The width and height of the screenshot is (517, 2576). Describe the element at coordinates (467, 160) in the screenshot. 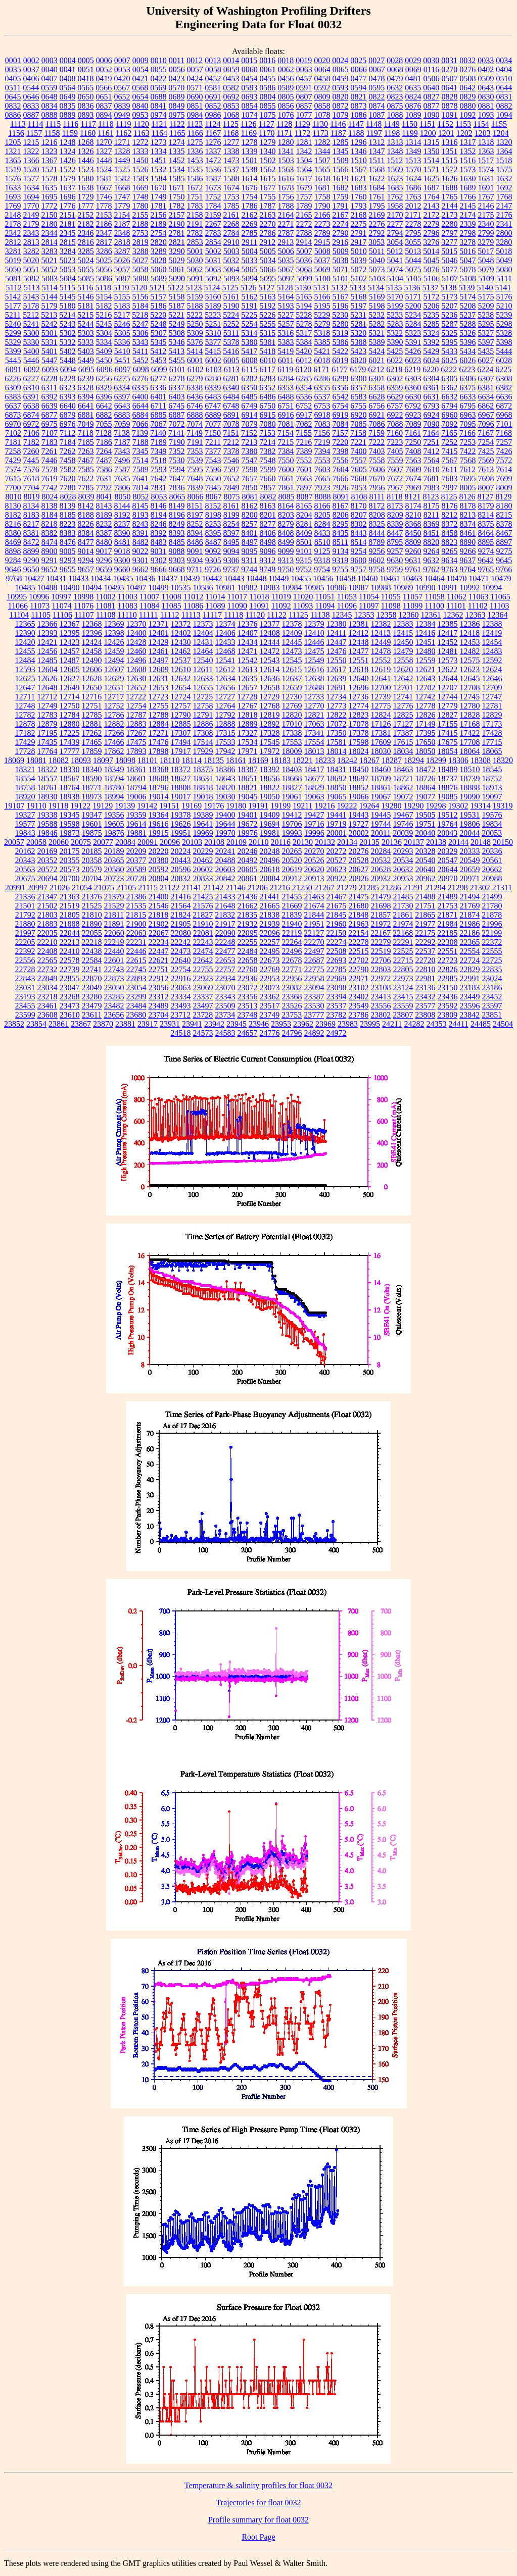

I see `1516` at that location.